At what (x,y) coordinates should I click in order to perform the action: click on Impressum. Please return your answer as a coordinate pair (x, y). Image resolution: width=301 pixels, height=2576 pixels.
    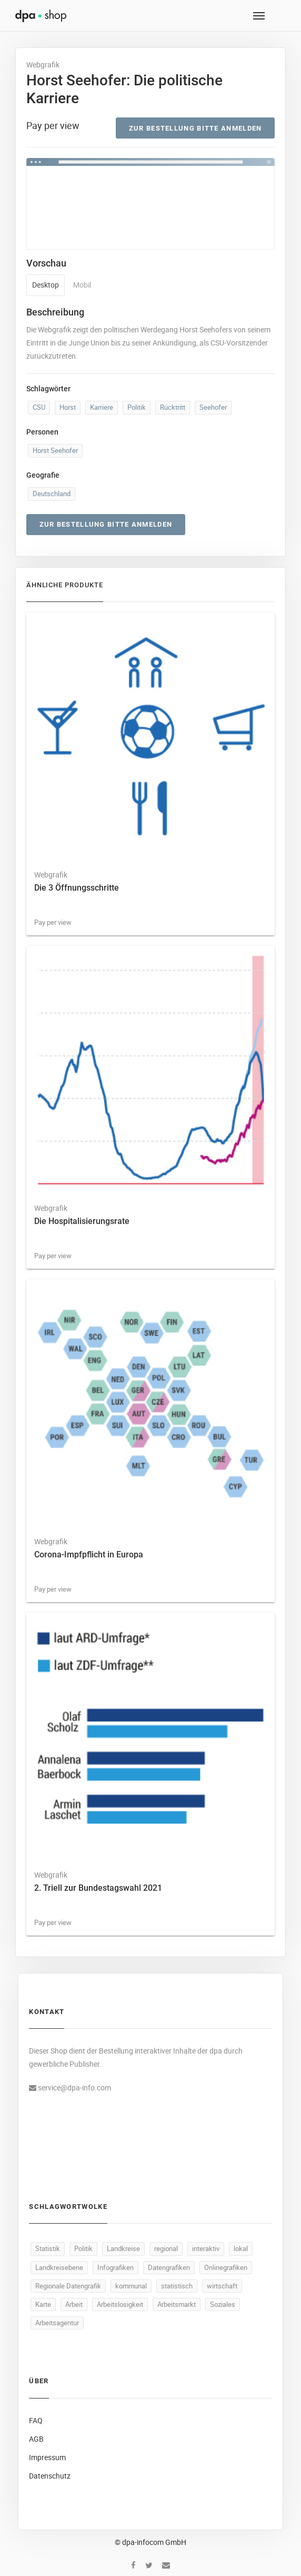
    Looking at the image, I should click on (47, 2457).